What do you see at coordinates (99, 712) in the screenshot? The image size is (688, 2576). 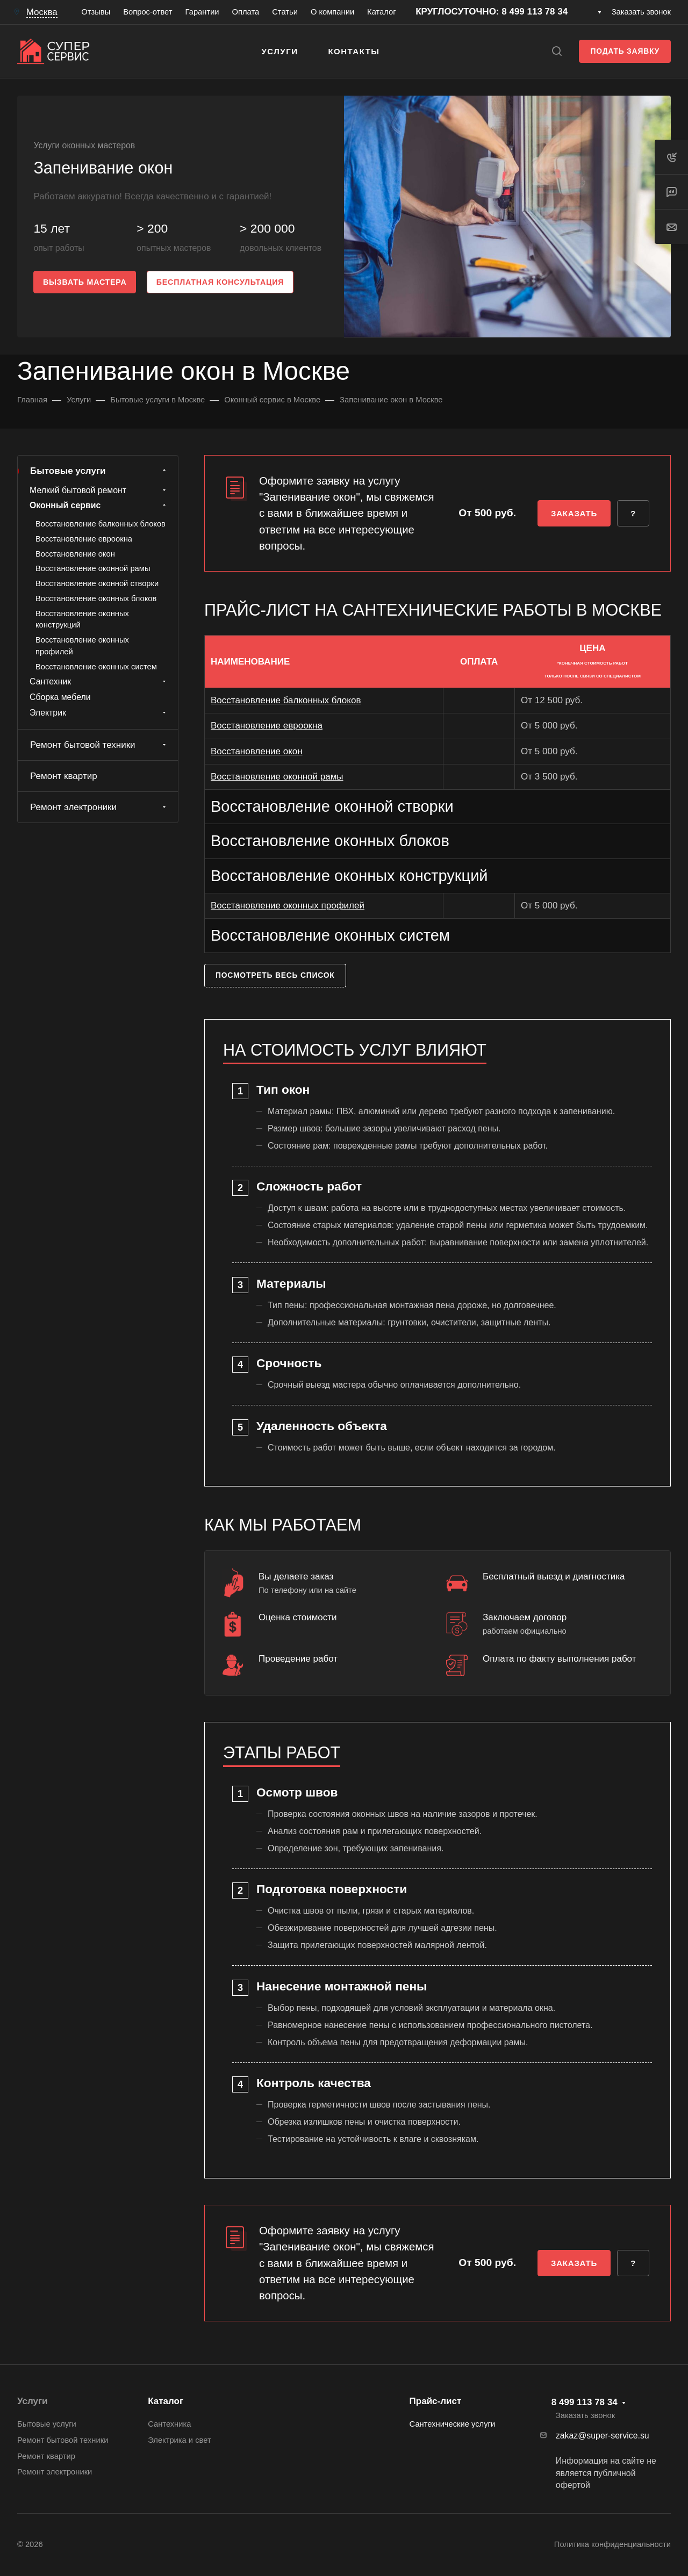 I see `Электрик` at bounding box center [99, 712].